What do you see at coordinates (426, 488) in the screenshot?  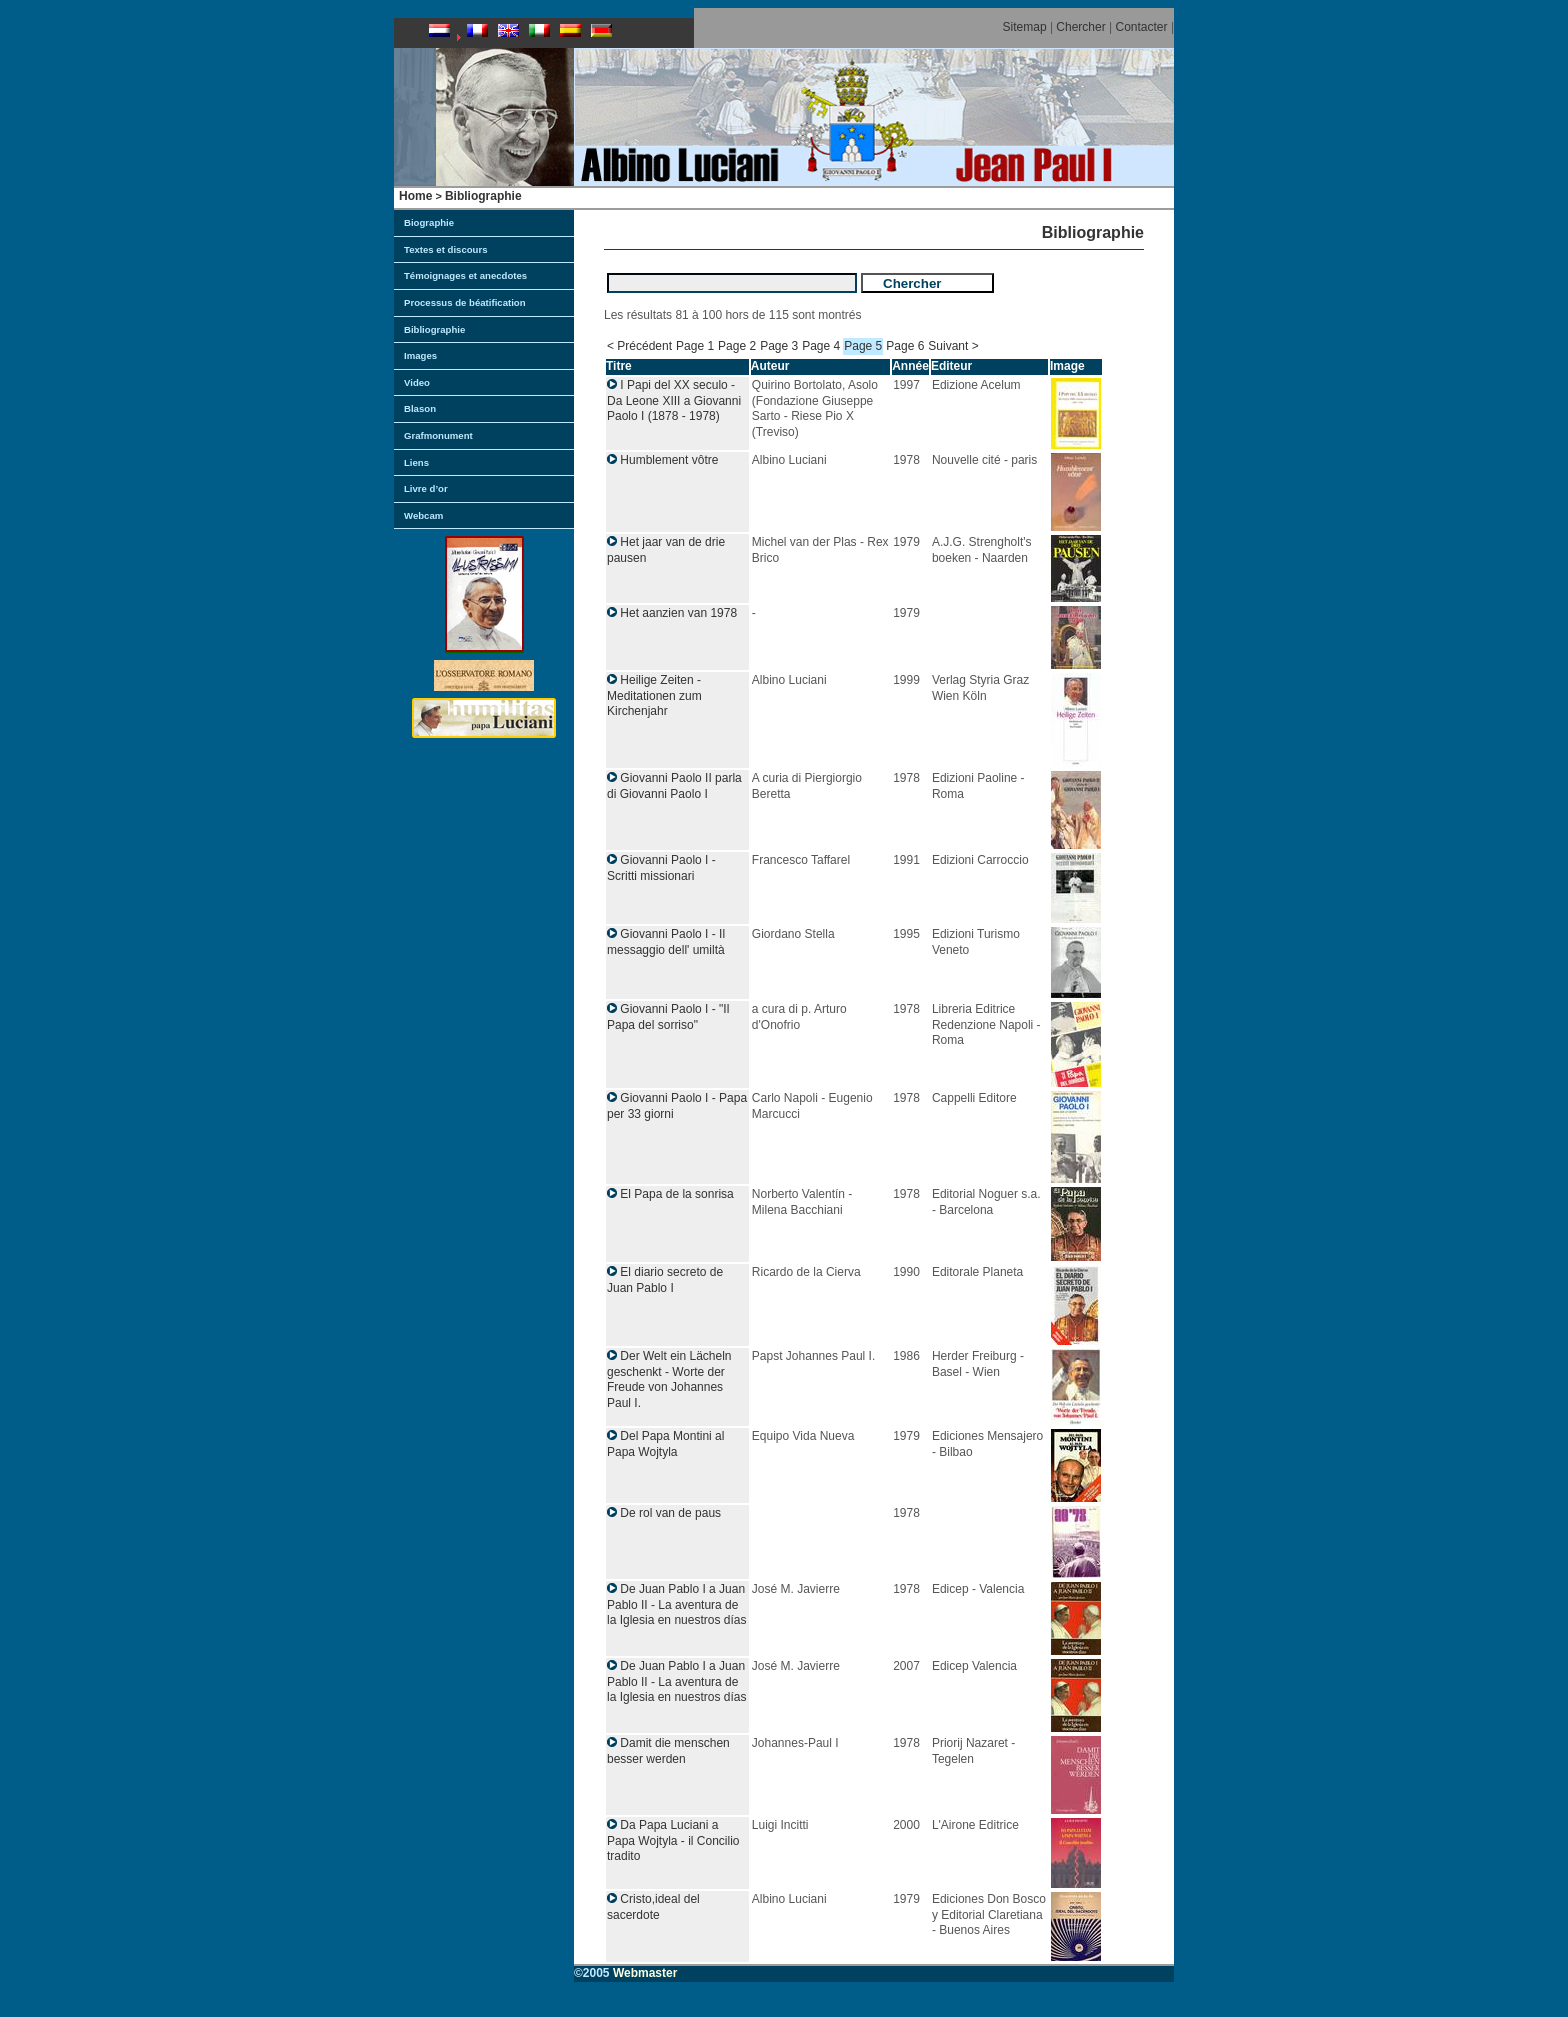 I see `Livre d’or` at bounding box center [426, 488].